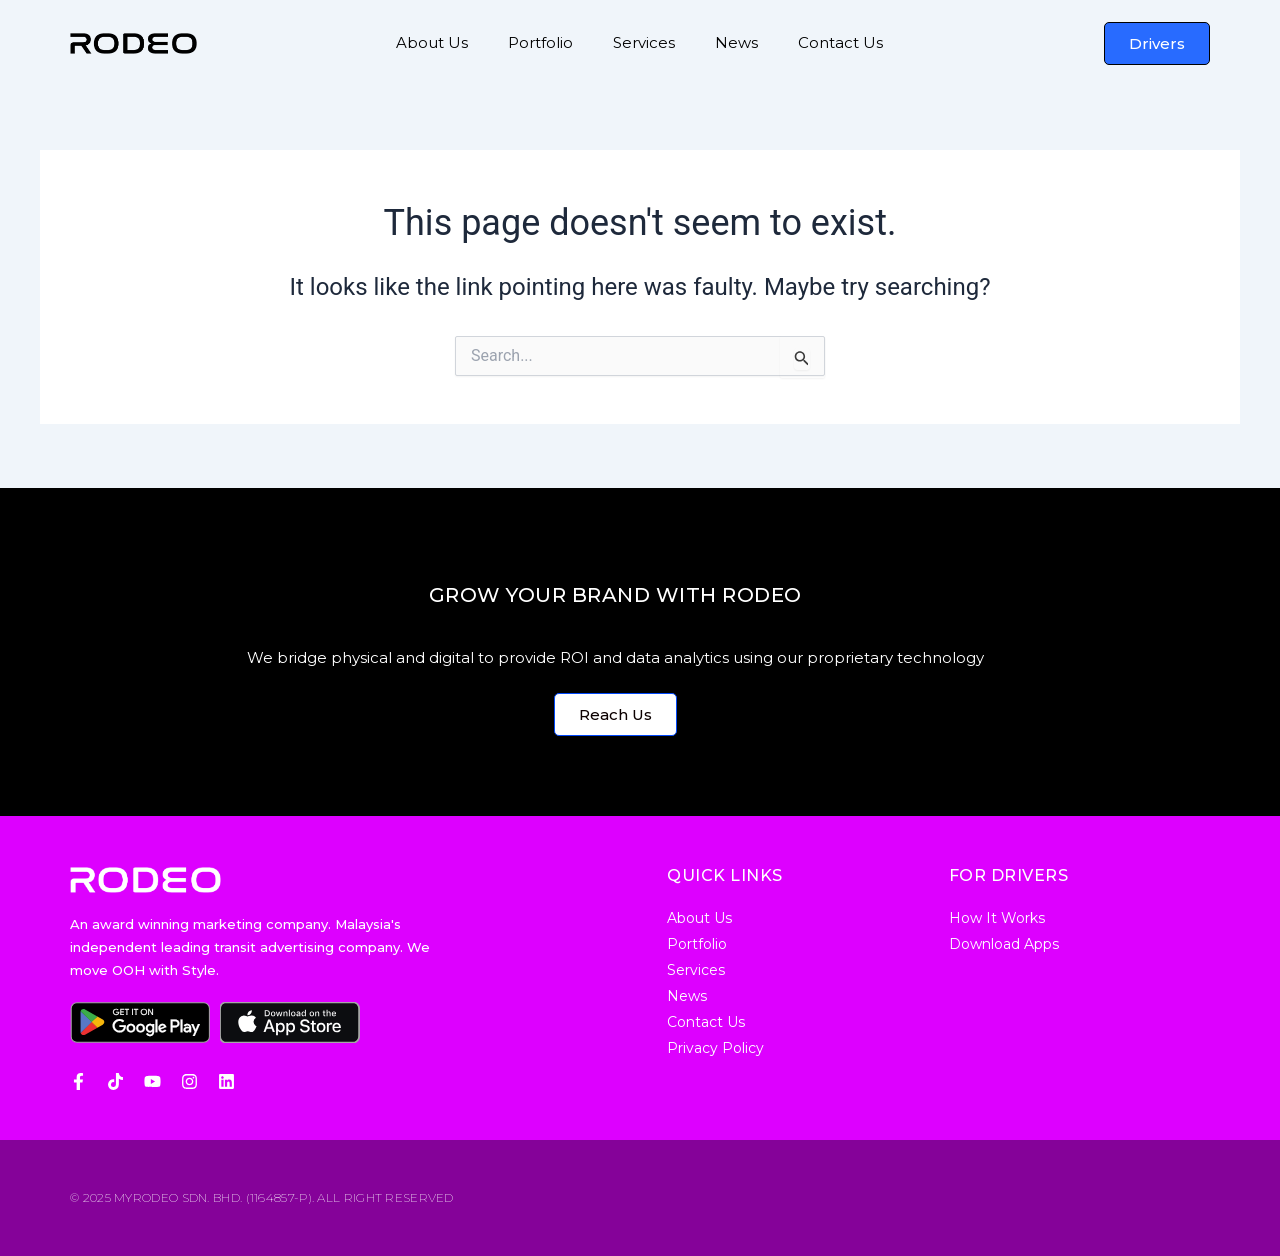 The height and width of the screenshot is (1256, 1280). I want to click on About Us, so click(432, 42).